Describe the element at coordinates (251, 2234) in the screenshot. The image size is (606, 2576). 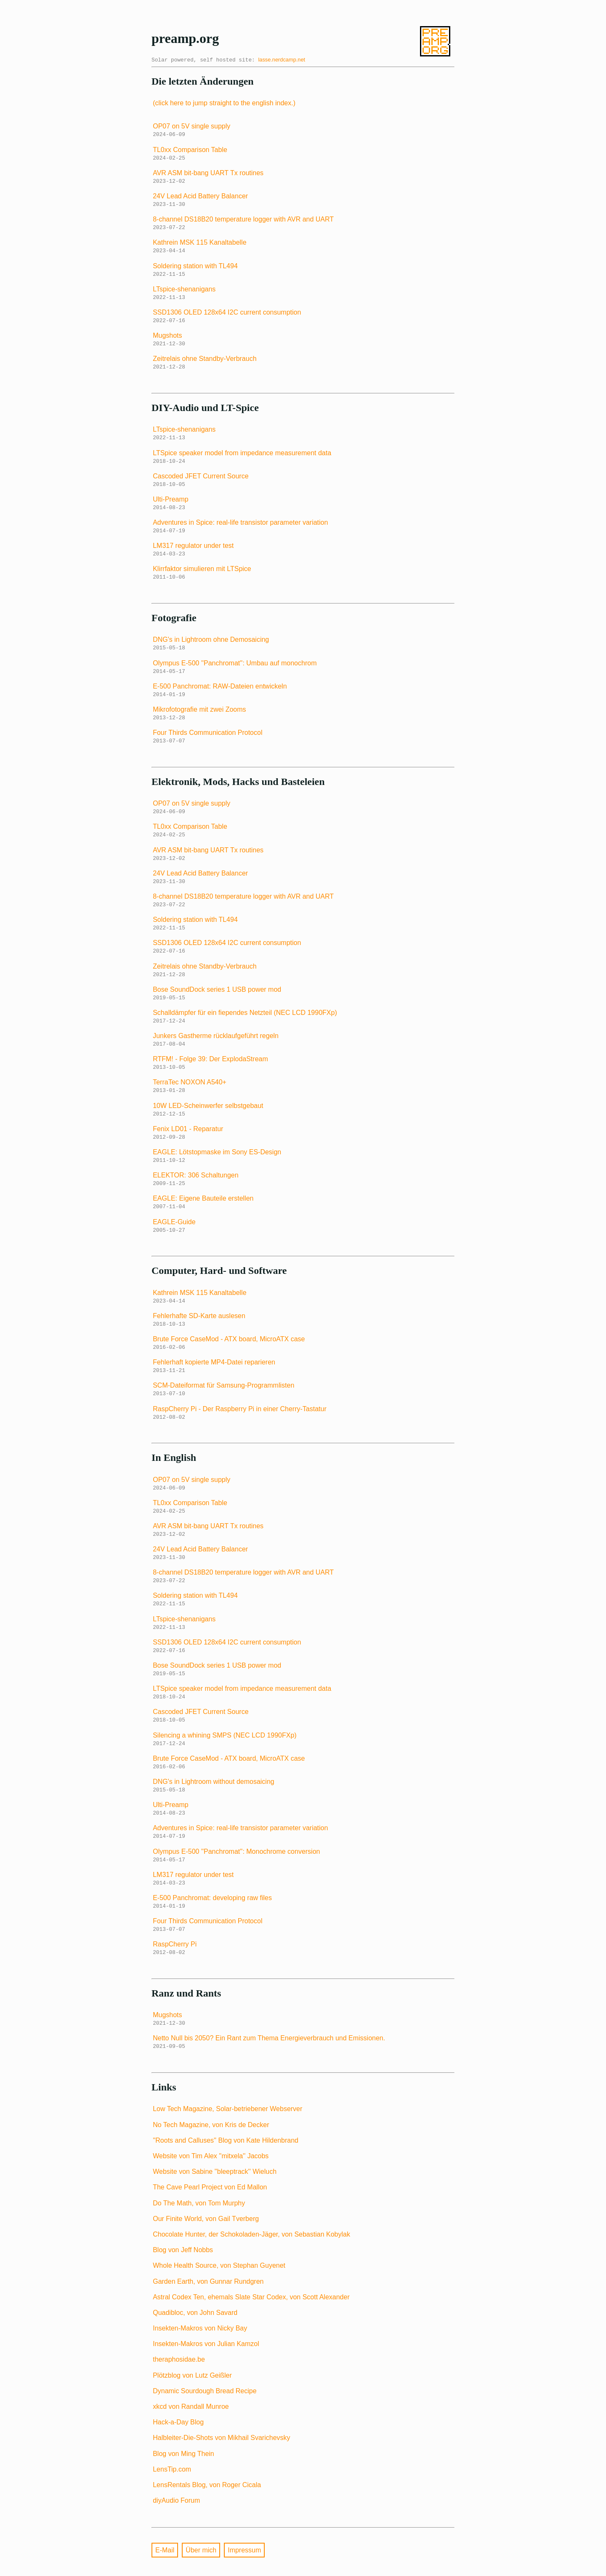
I see `Chocolate Hunter, der Schokoladen-Jäger, von Sebastian Kobylak` at that location.